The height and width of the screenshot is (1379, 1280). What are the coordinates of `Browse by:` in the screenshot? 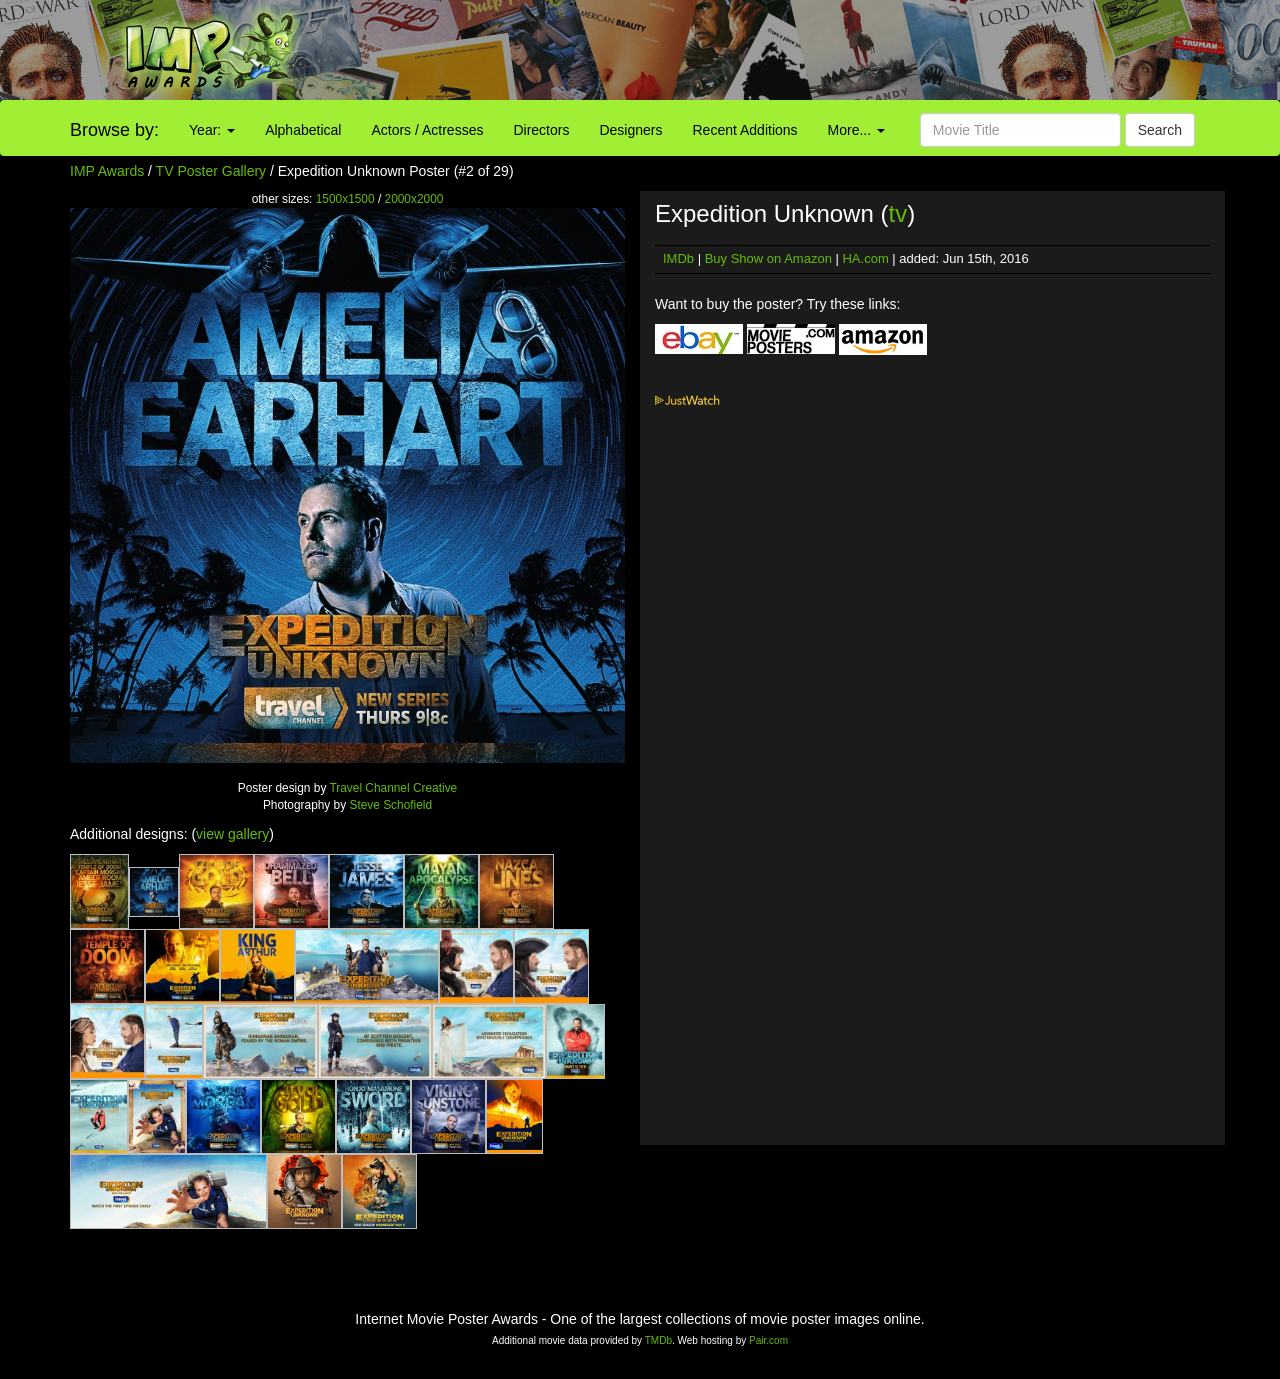 It's located at (114, 130).